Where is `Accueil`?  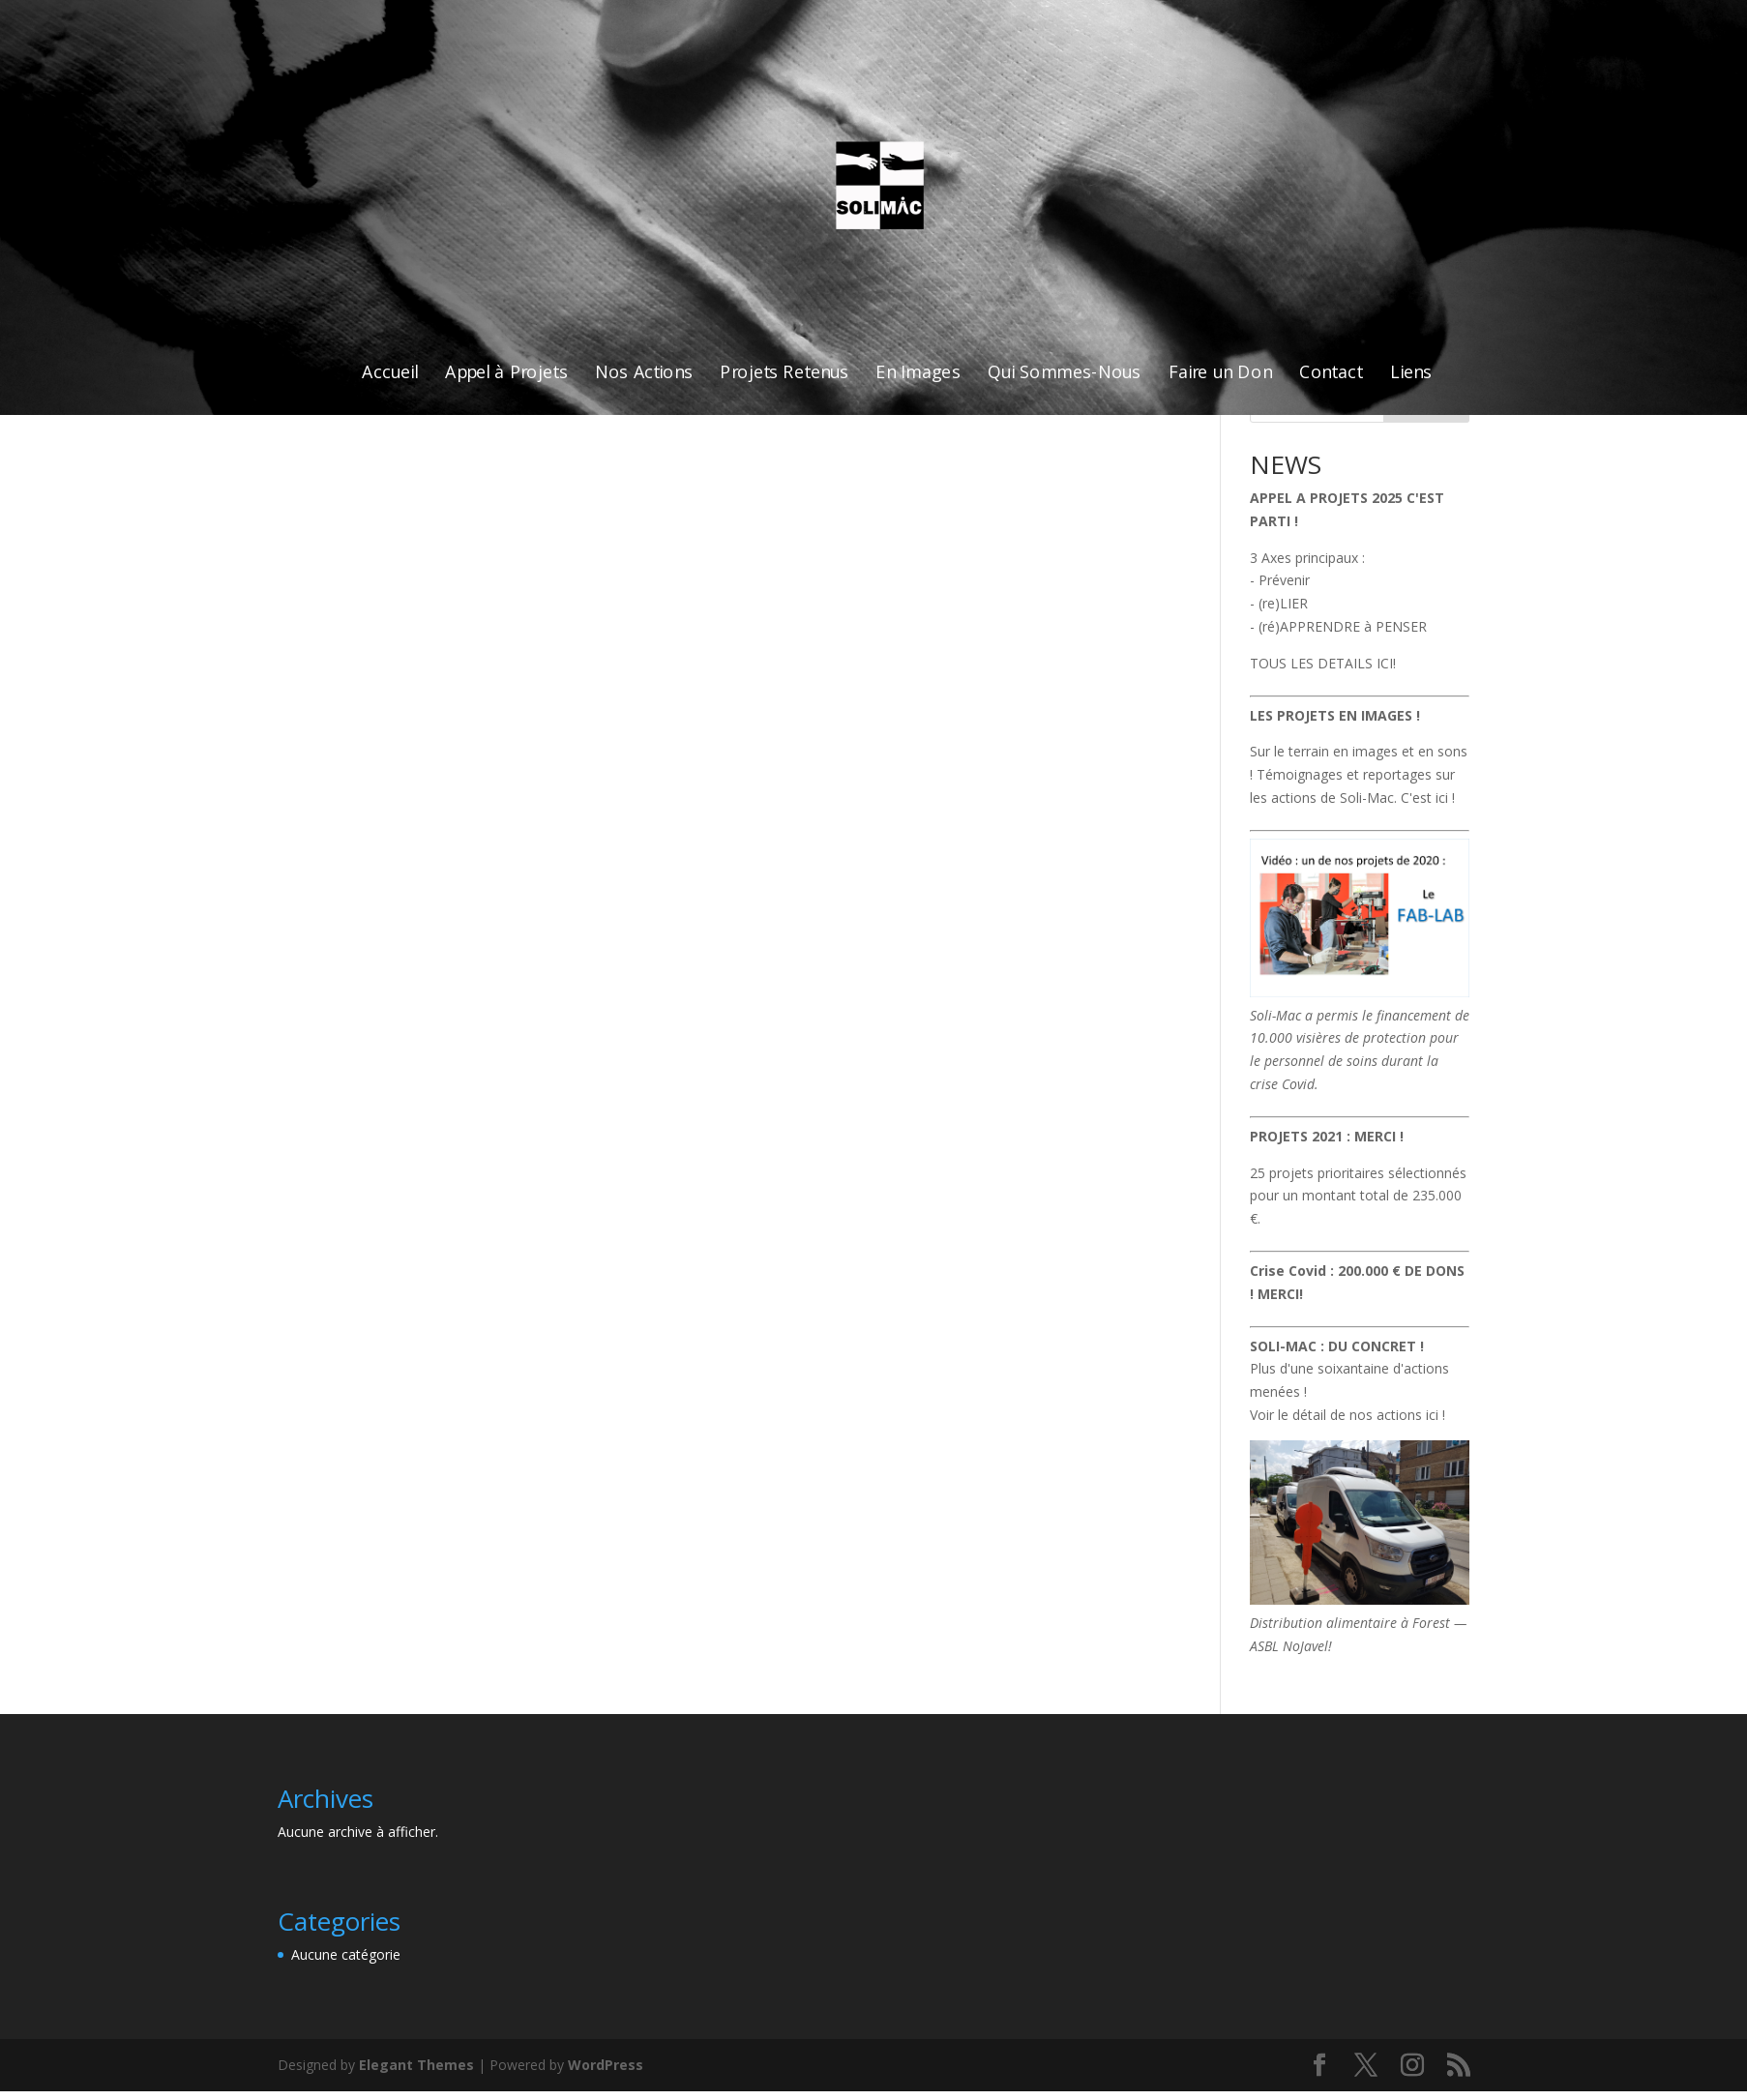 Accueil is located at coordinates (390, 373).